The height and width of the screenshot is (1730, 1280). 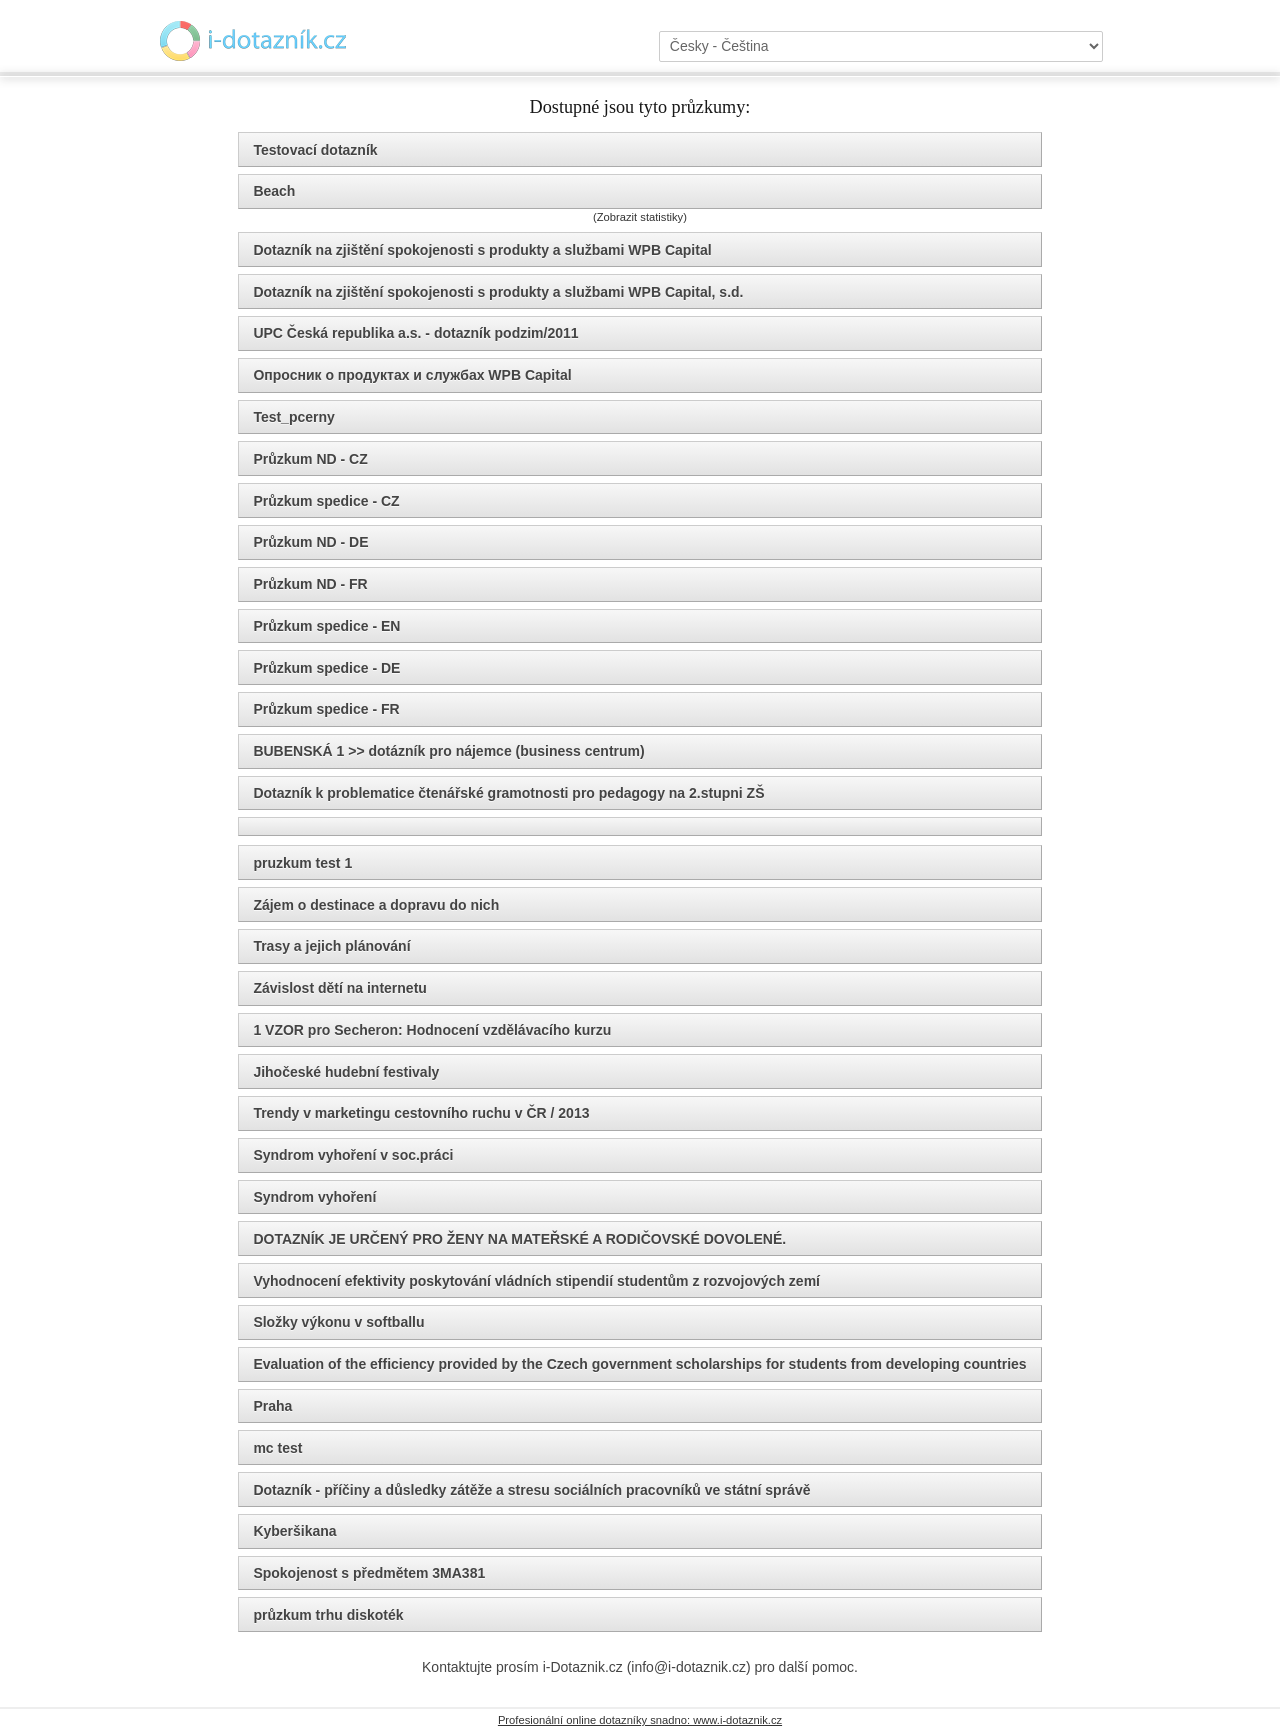 I want to click on Syndrom vyhoření, so click(x=314, y=1197).